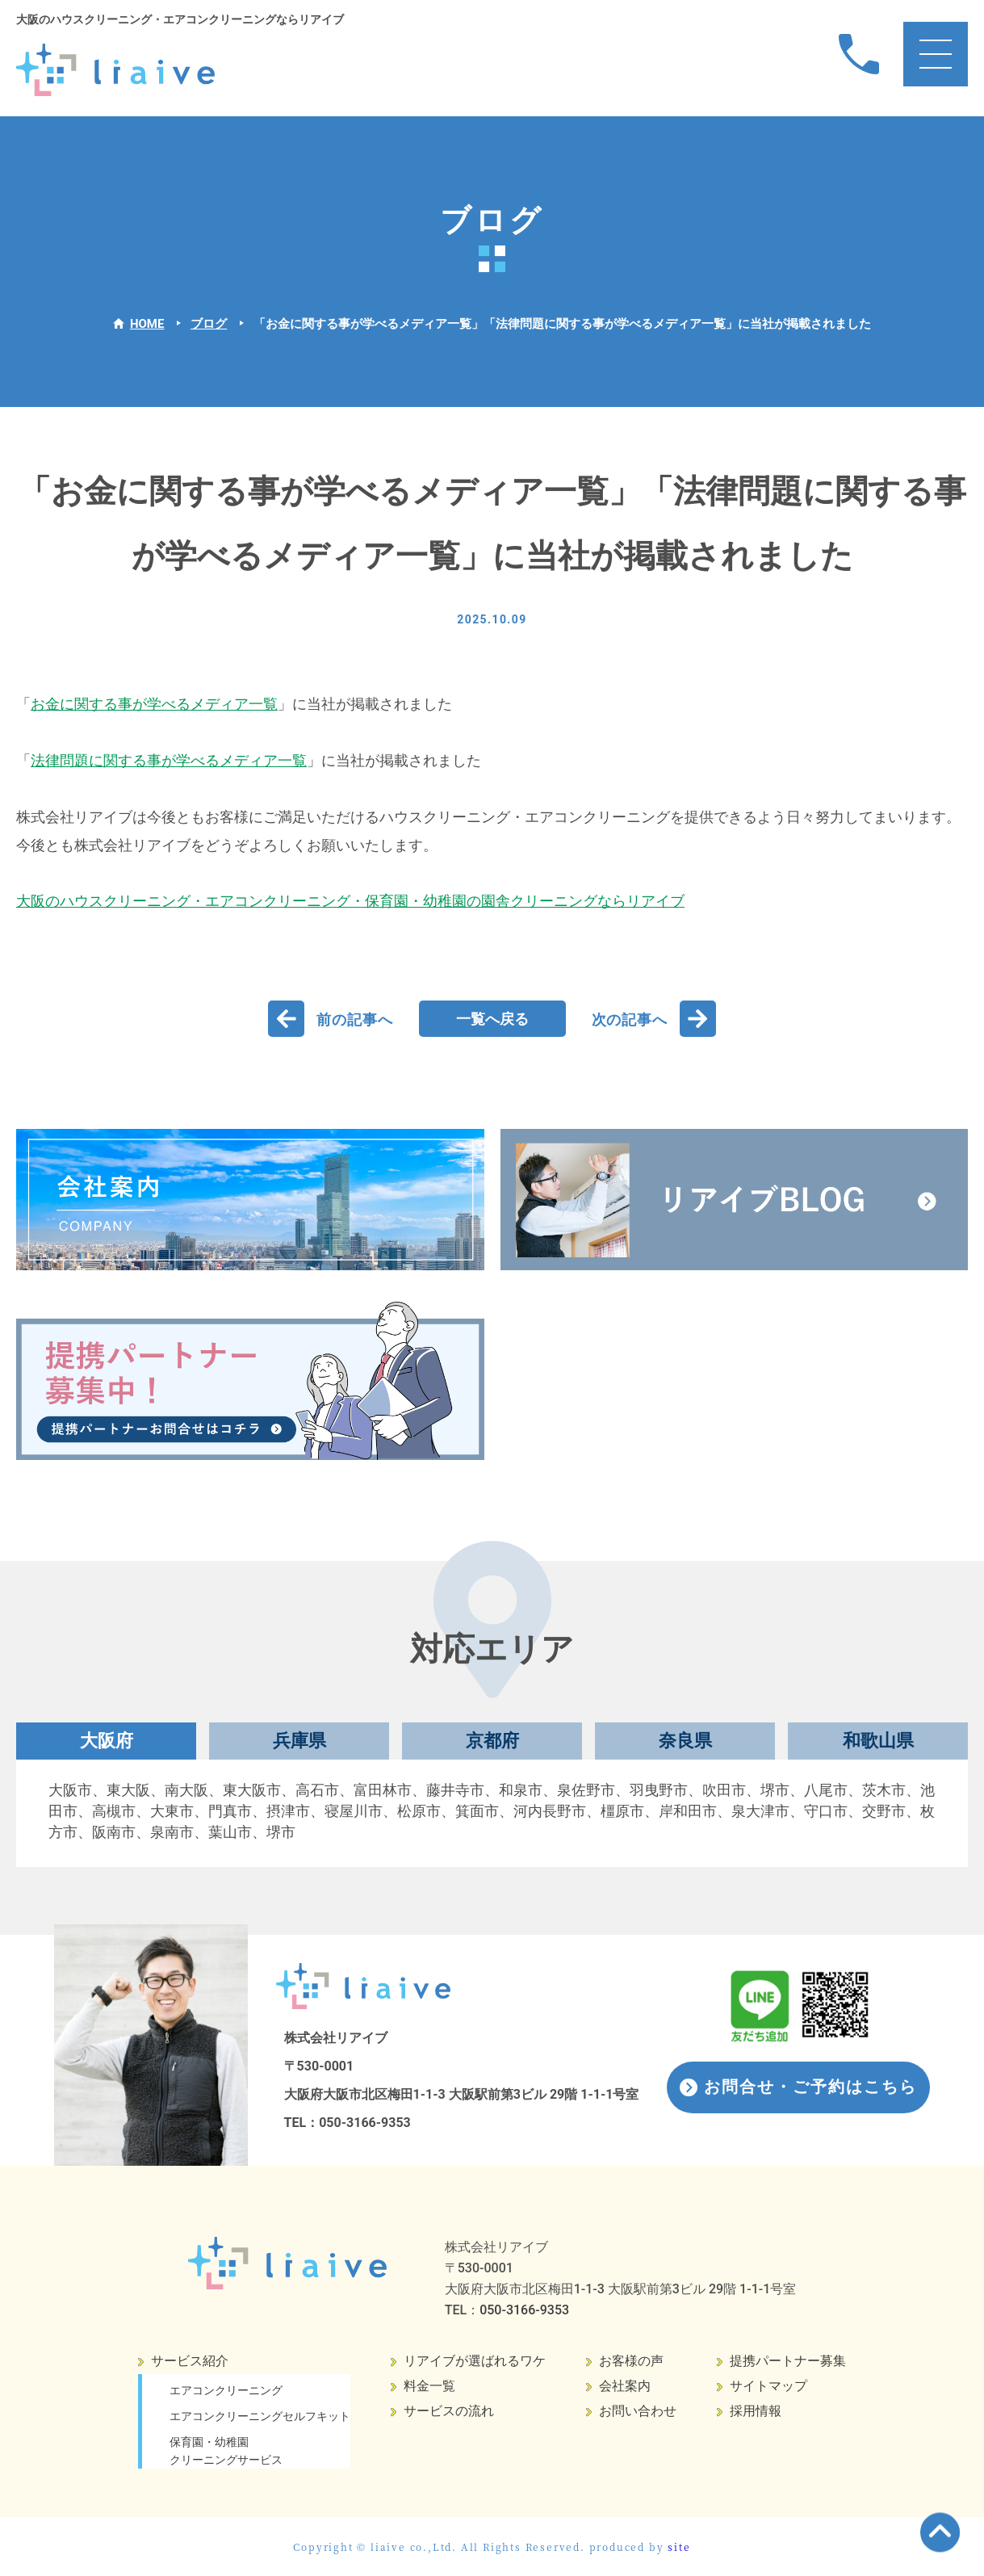 This screenshot has height=2576, width=984. What do you see at coordinates (492, 1018) in the screenshot?
I see `一覧へ戻る` at bounding box center [492, 1018].